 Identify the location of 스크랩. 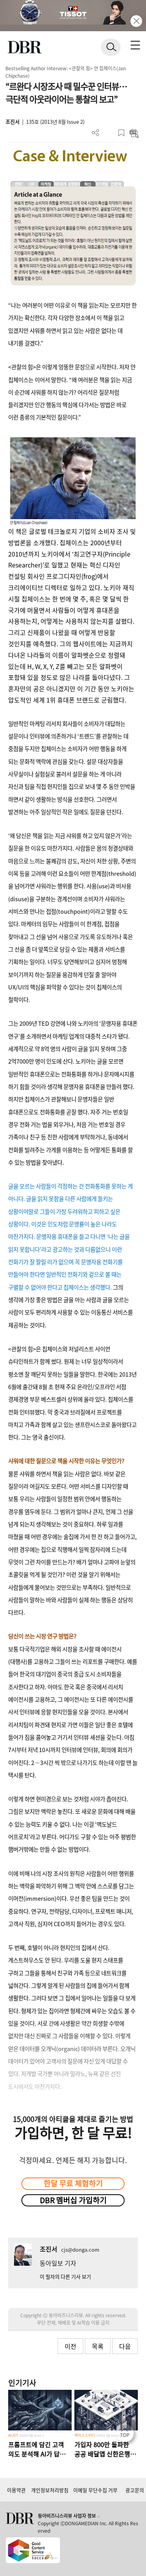
(121, 132).